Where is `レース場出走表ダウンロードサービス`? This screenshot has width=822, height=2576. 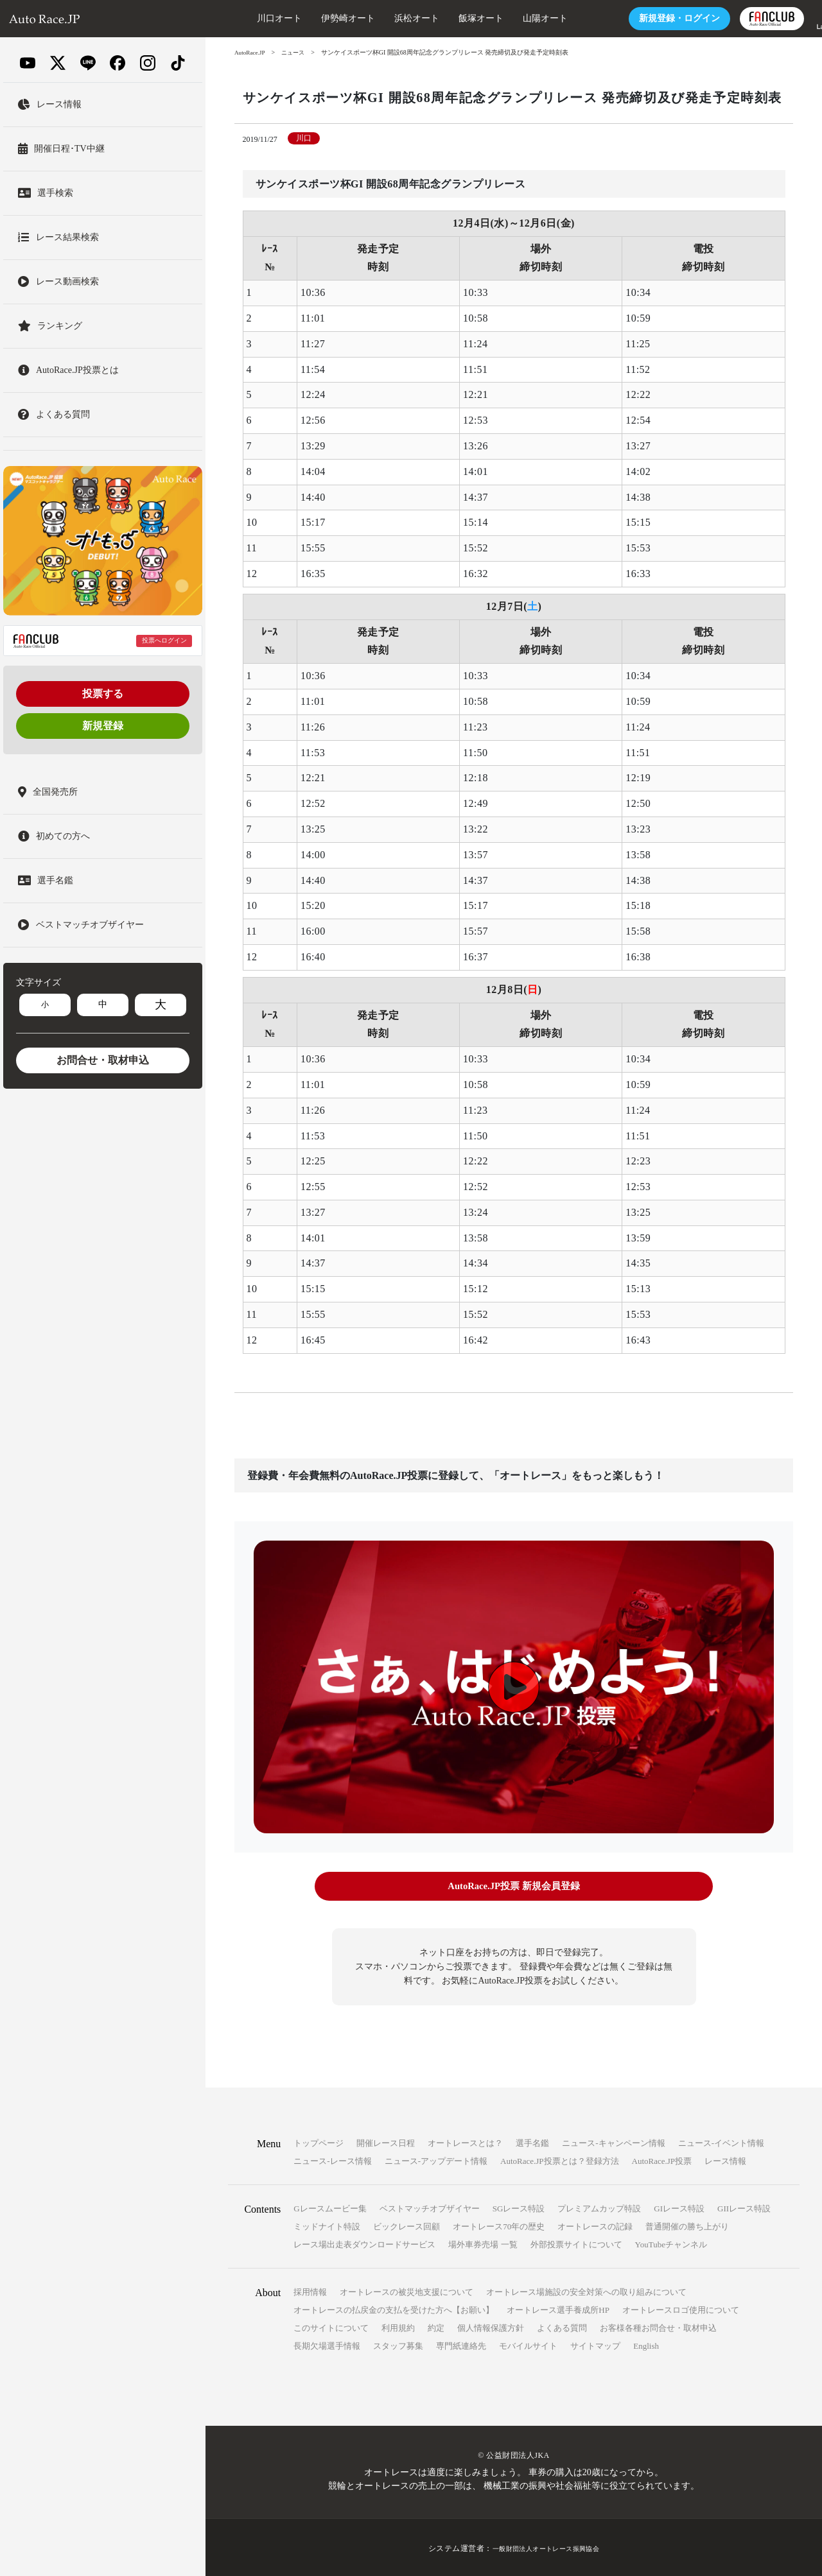
レース場出走表ダウンロードサービス is located at coordinates (364, 2242).